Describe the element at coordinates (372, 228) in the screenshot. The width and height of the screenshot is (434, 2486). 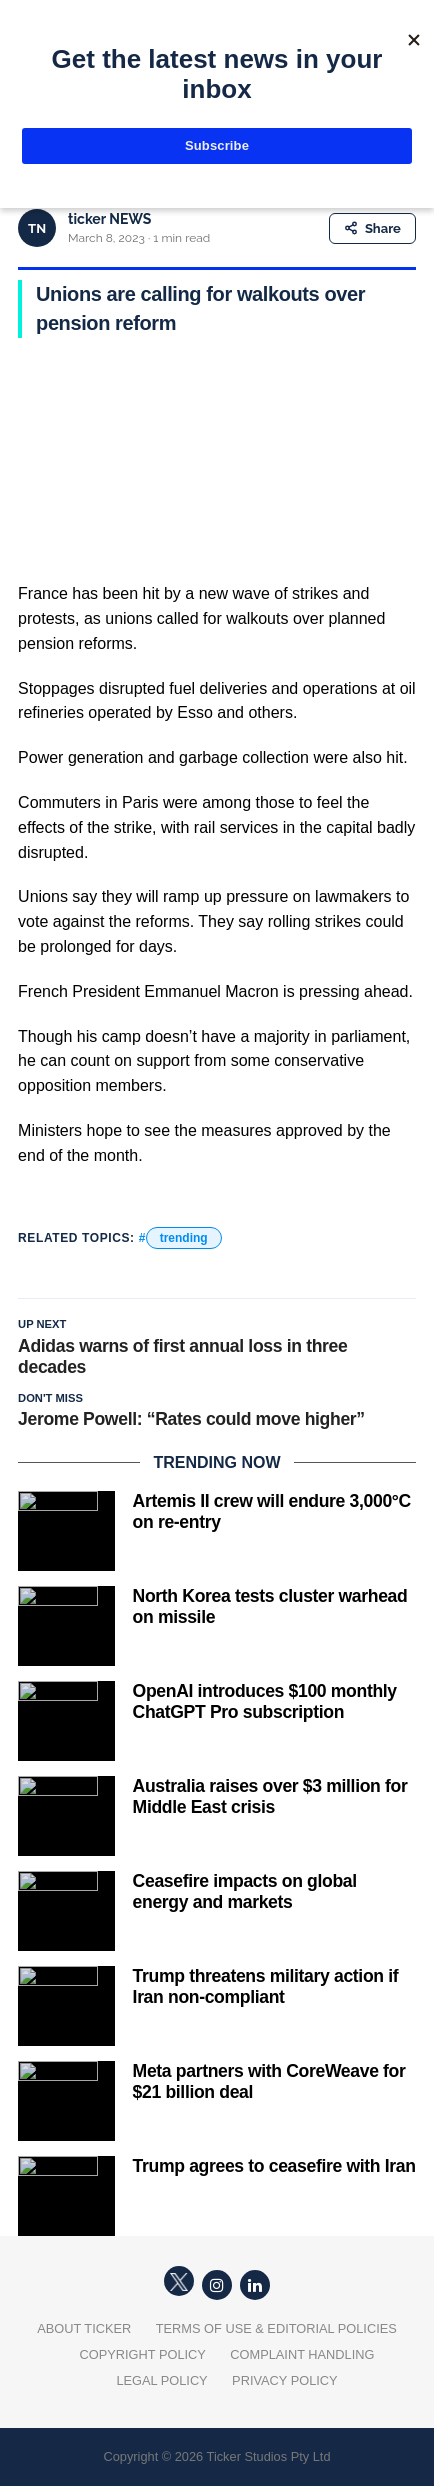
I see `Share` at that location.